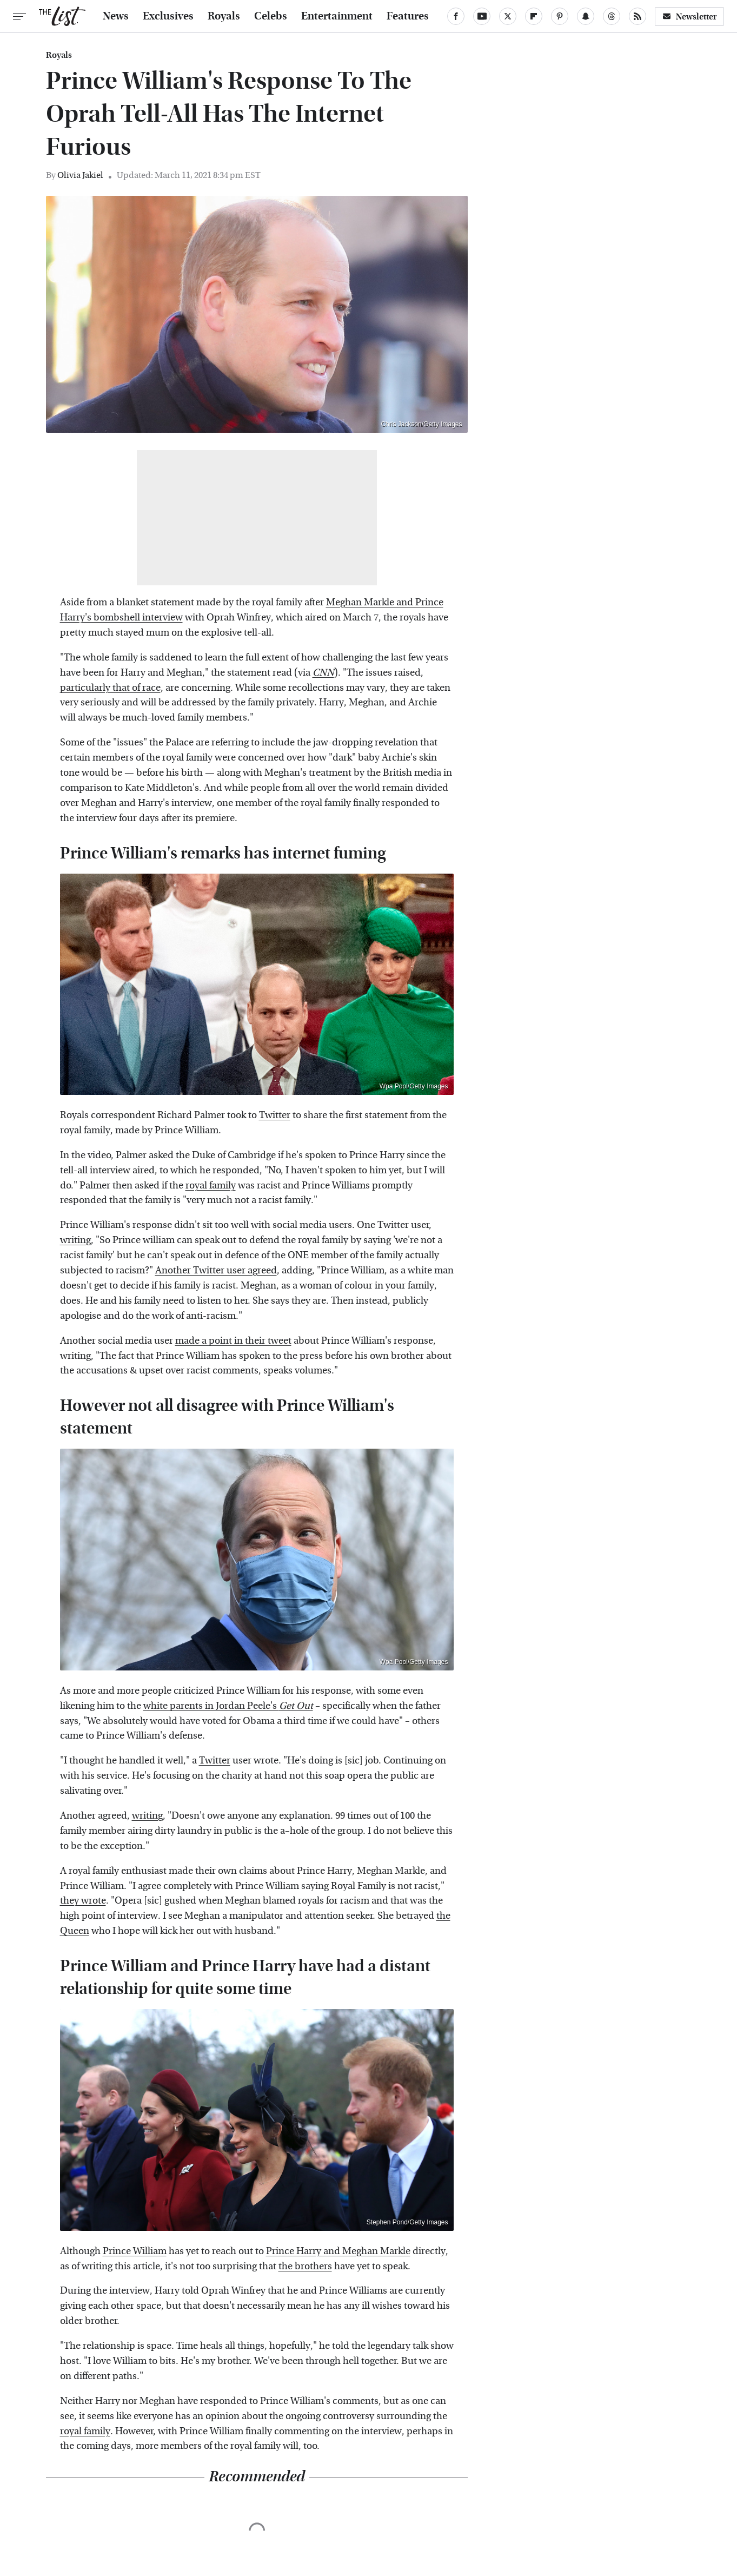  I want to click on Royals, so click(224, 16).